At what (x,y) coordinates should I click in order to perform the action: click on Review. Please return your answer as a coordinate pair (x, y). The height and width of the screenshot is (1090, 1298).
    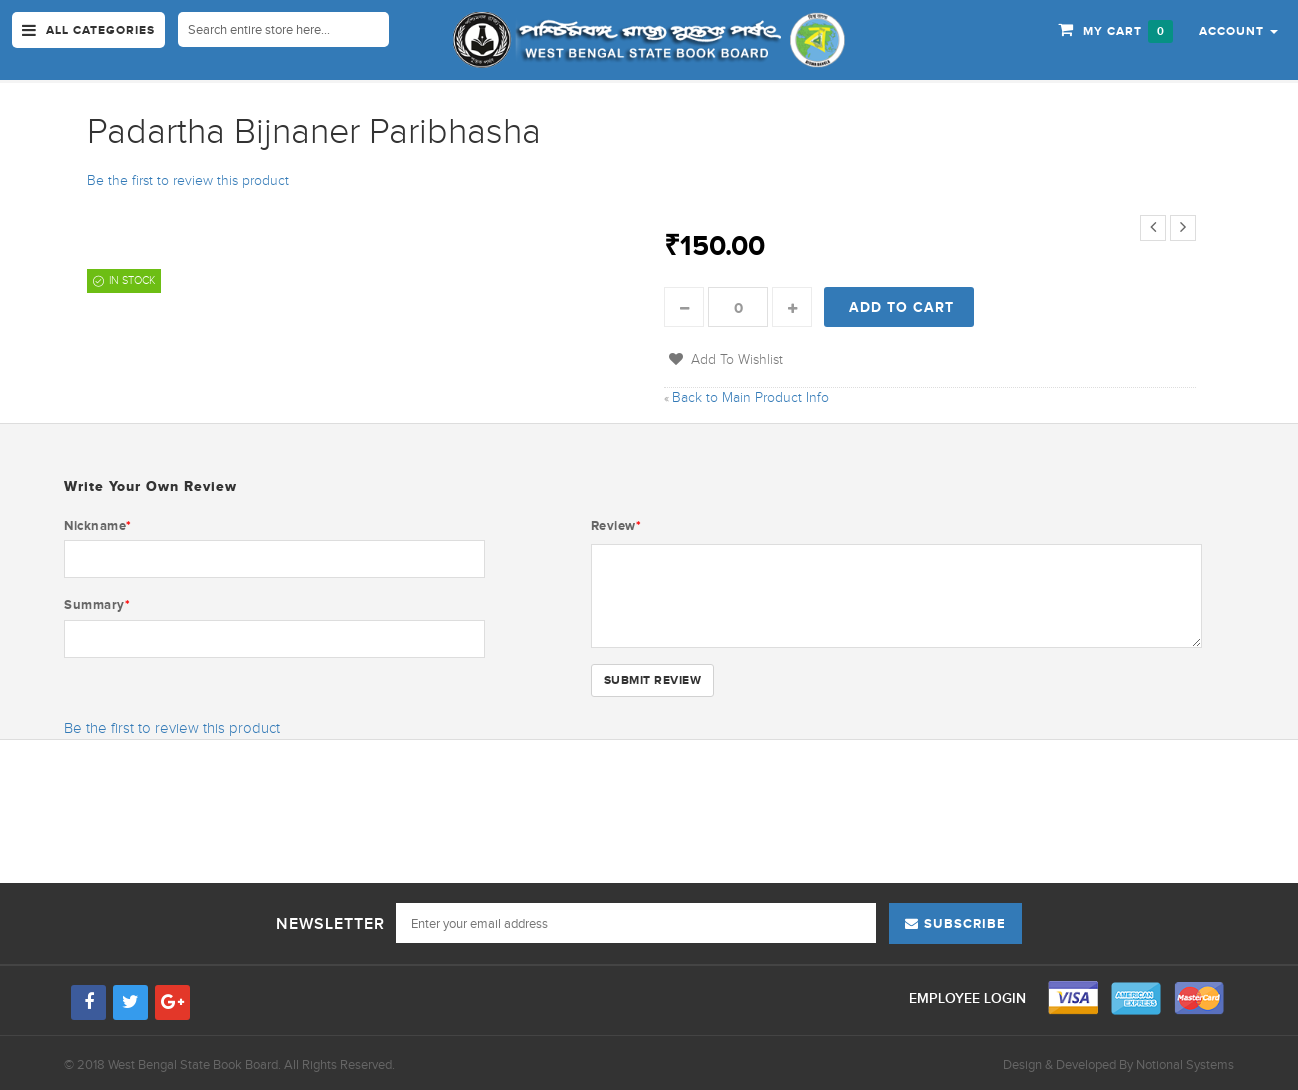
    Looking at the image, I should click on (616, 525).